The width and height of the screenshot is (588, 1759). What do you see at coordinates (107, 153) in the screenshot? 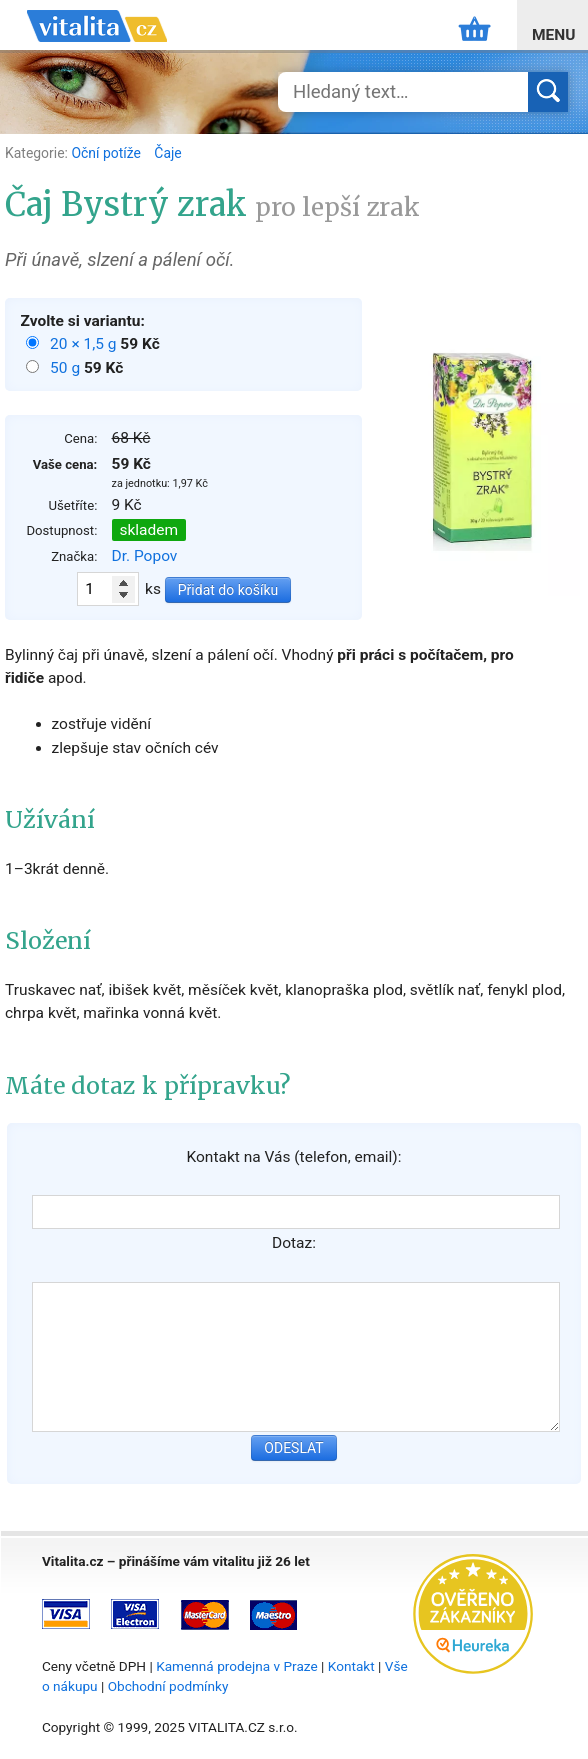
I see `Oční potíže` at bounding box center [107, 153].